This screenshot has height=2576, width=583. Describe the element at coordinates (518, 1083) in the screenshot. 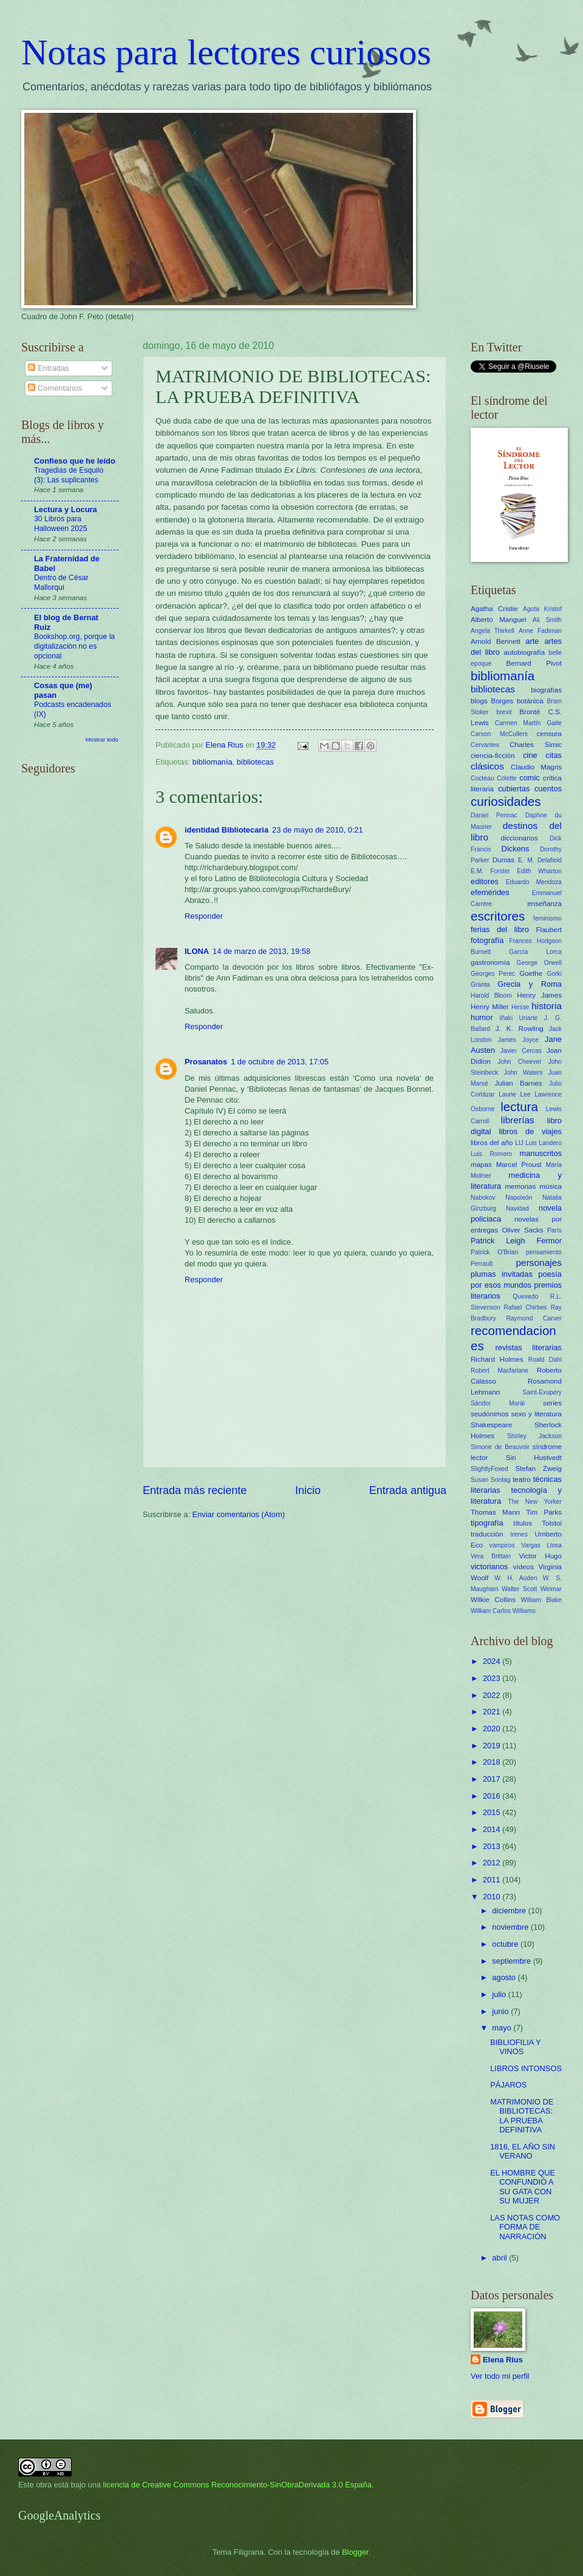

I see `Julian Barnes` at that location.